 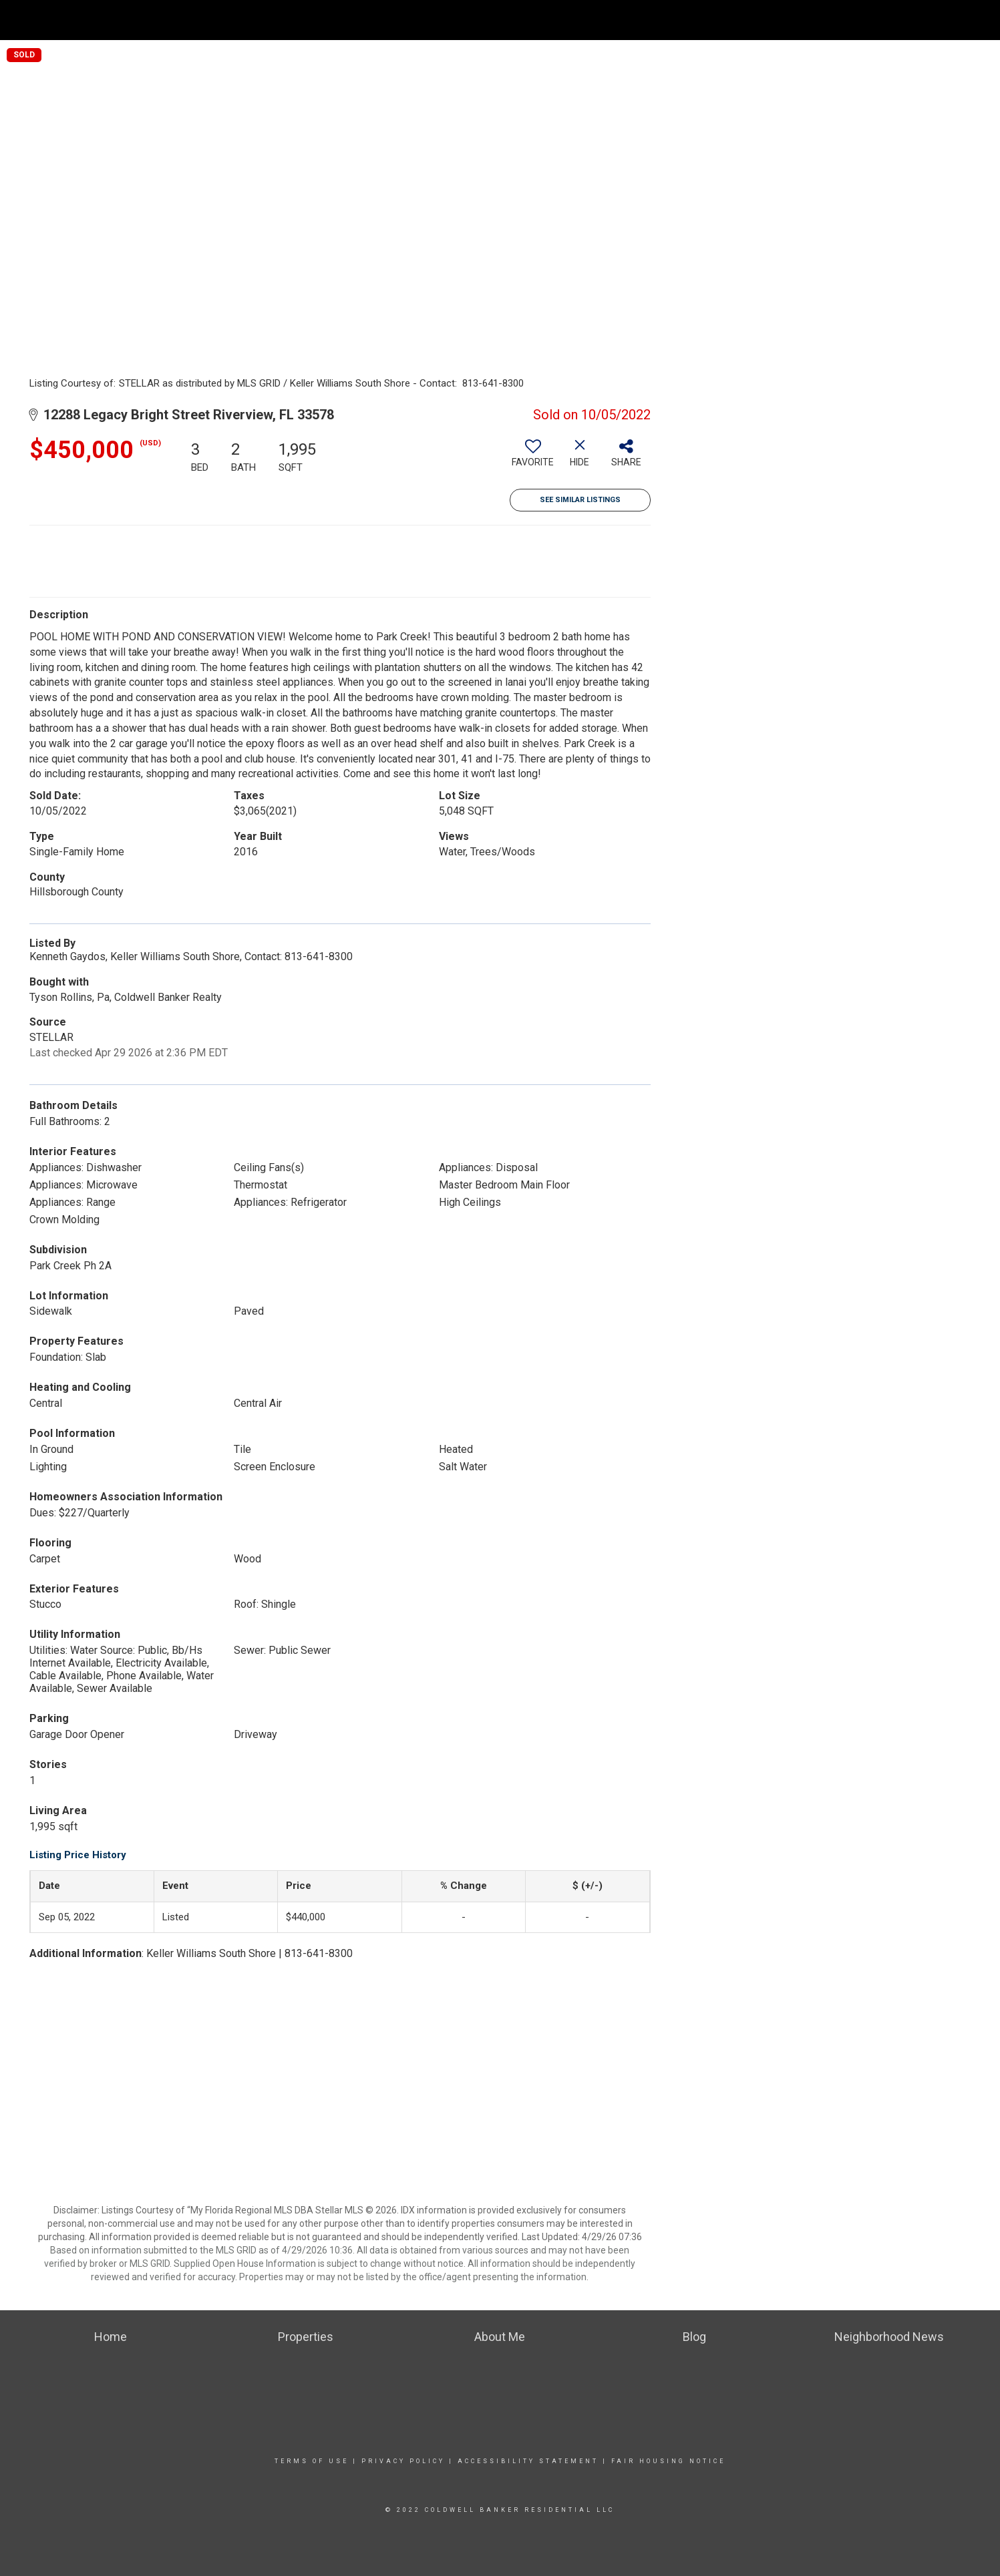 What do you see at coordinates (829, 19) in the screenshot?
I see `Find Out What’s My Home Worth NOW!` at bounding box center [829, 19].